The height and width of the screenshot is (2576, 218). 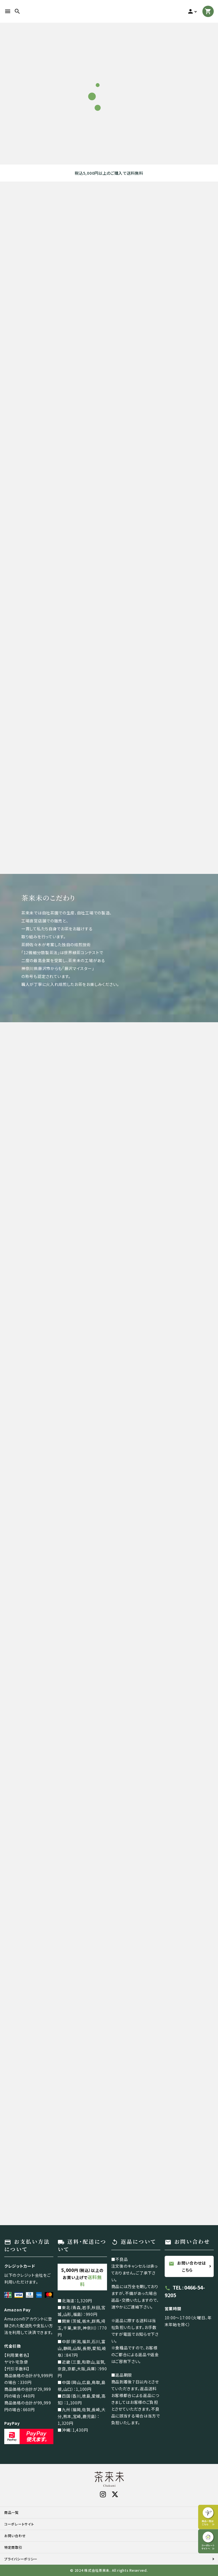 I want to click on プライバシーポリシー, so click(x=20, y=2558).